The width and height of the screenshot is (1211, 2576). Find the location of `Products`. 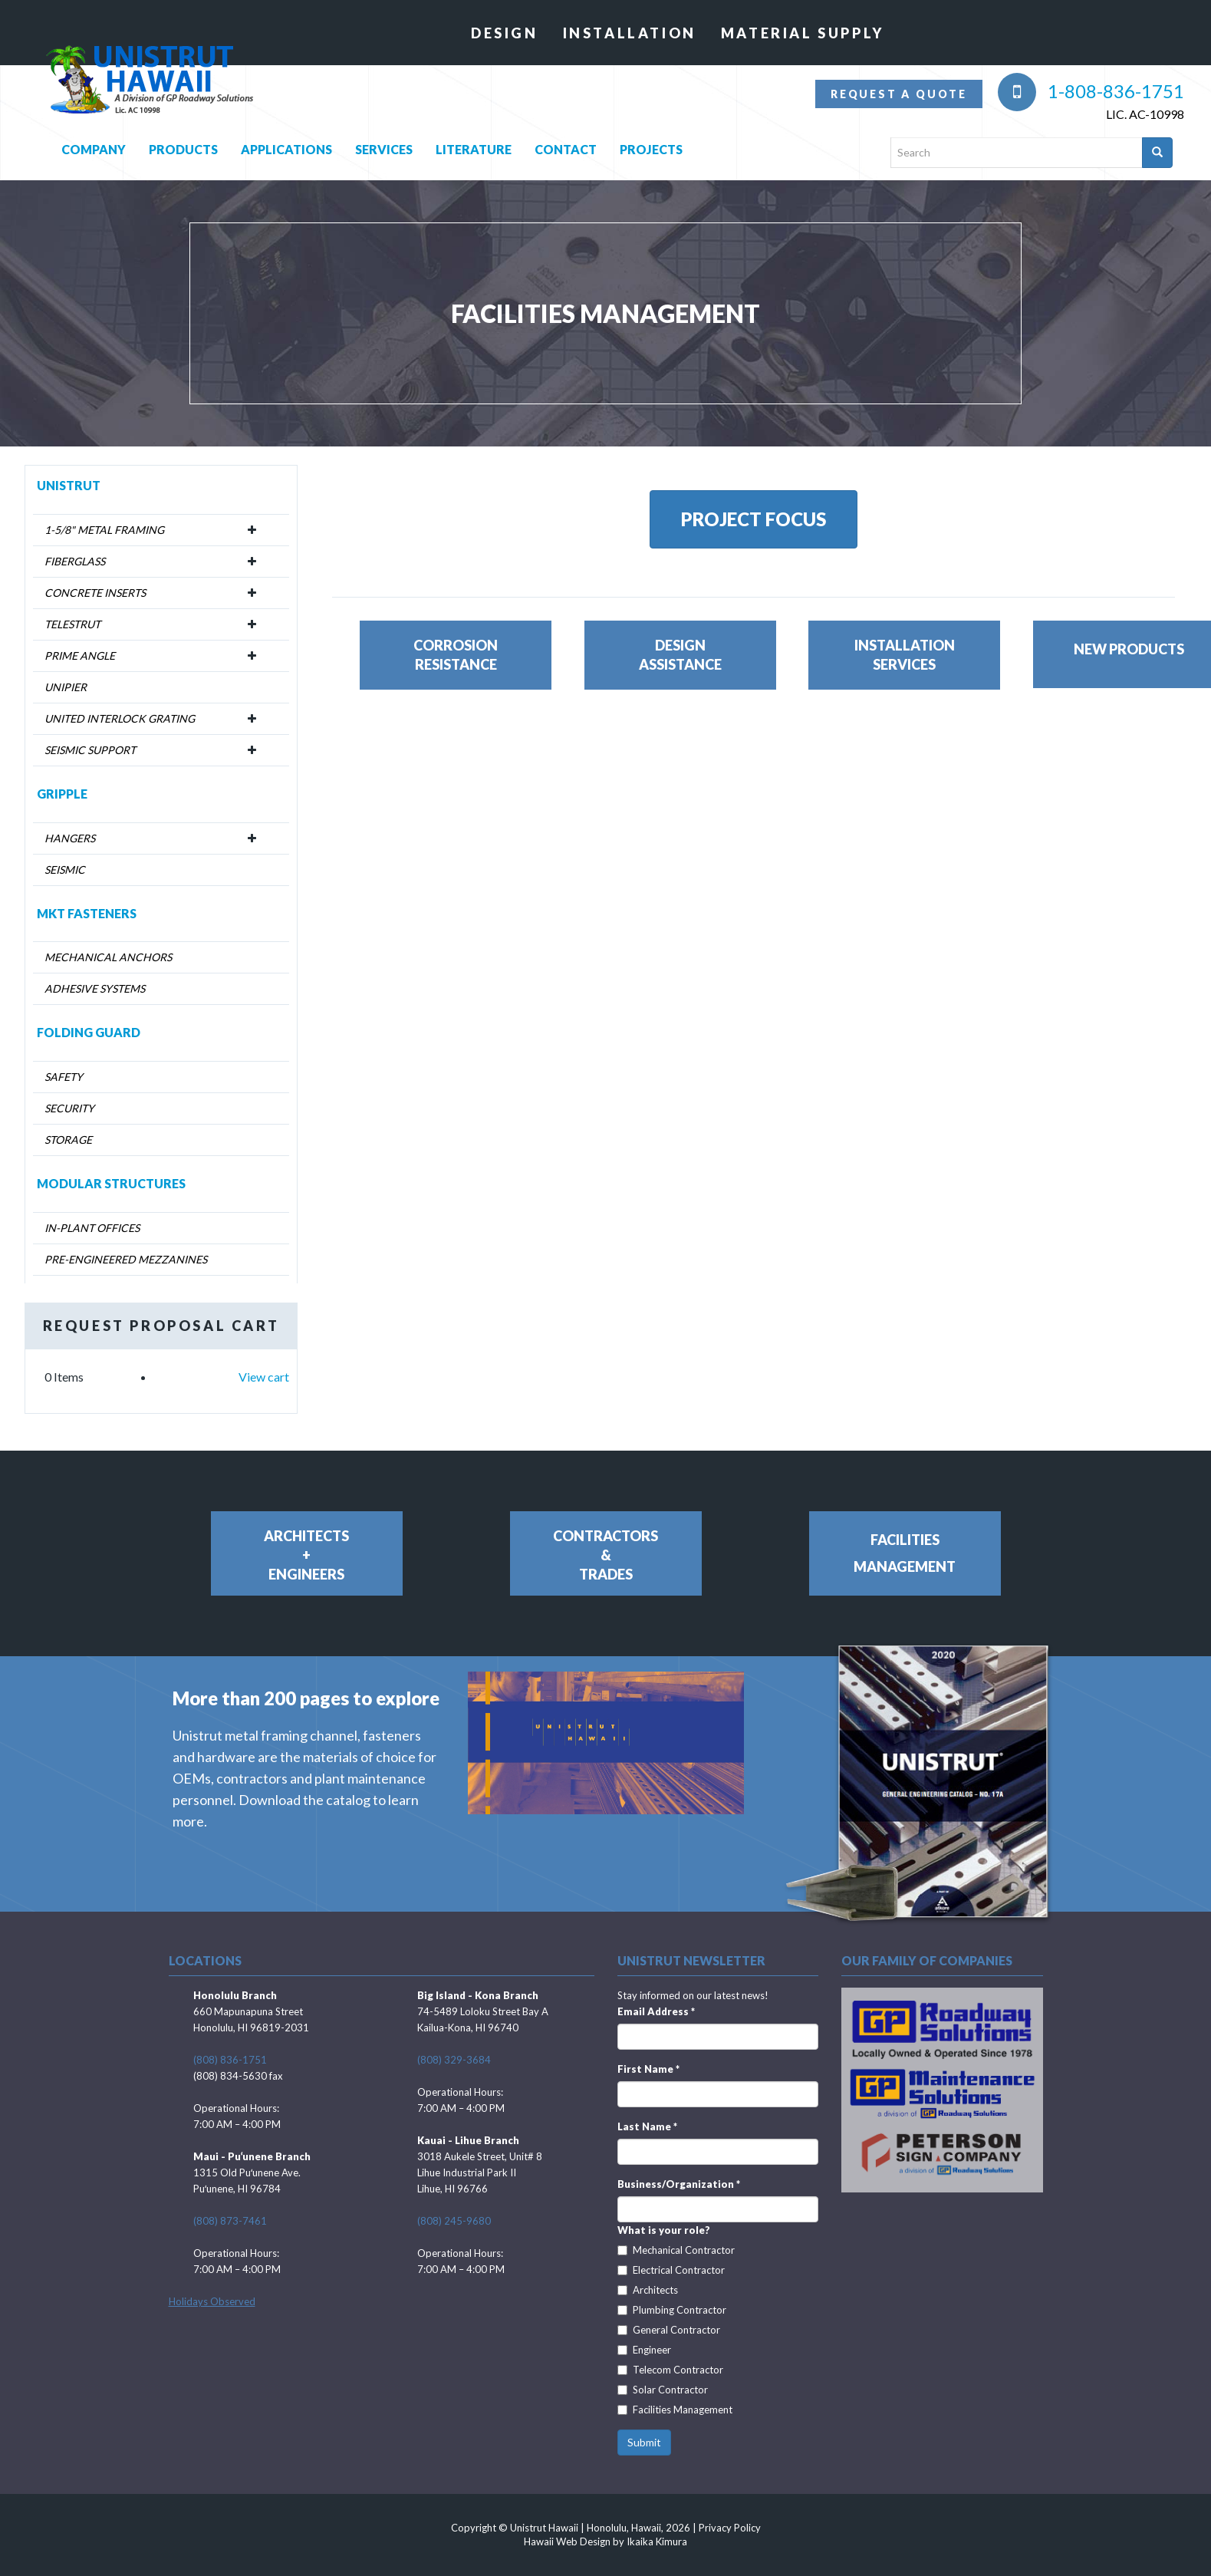

Products is located at coordinates (183, 146).